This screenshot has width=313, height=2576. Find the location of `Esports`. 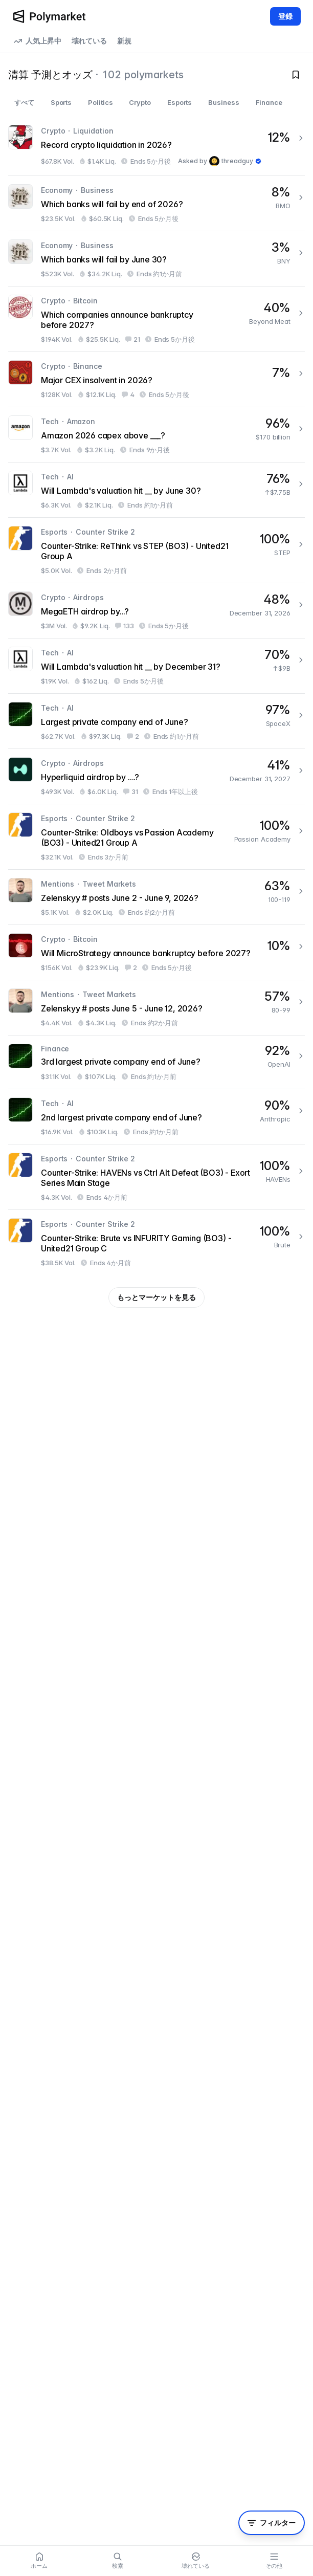

Esports is located at coordinates (54, 531).